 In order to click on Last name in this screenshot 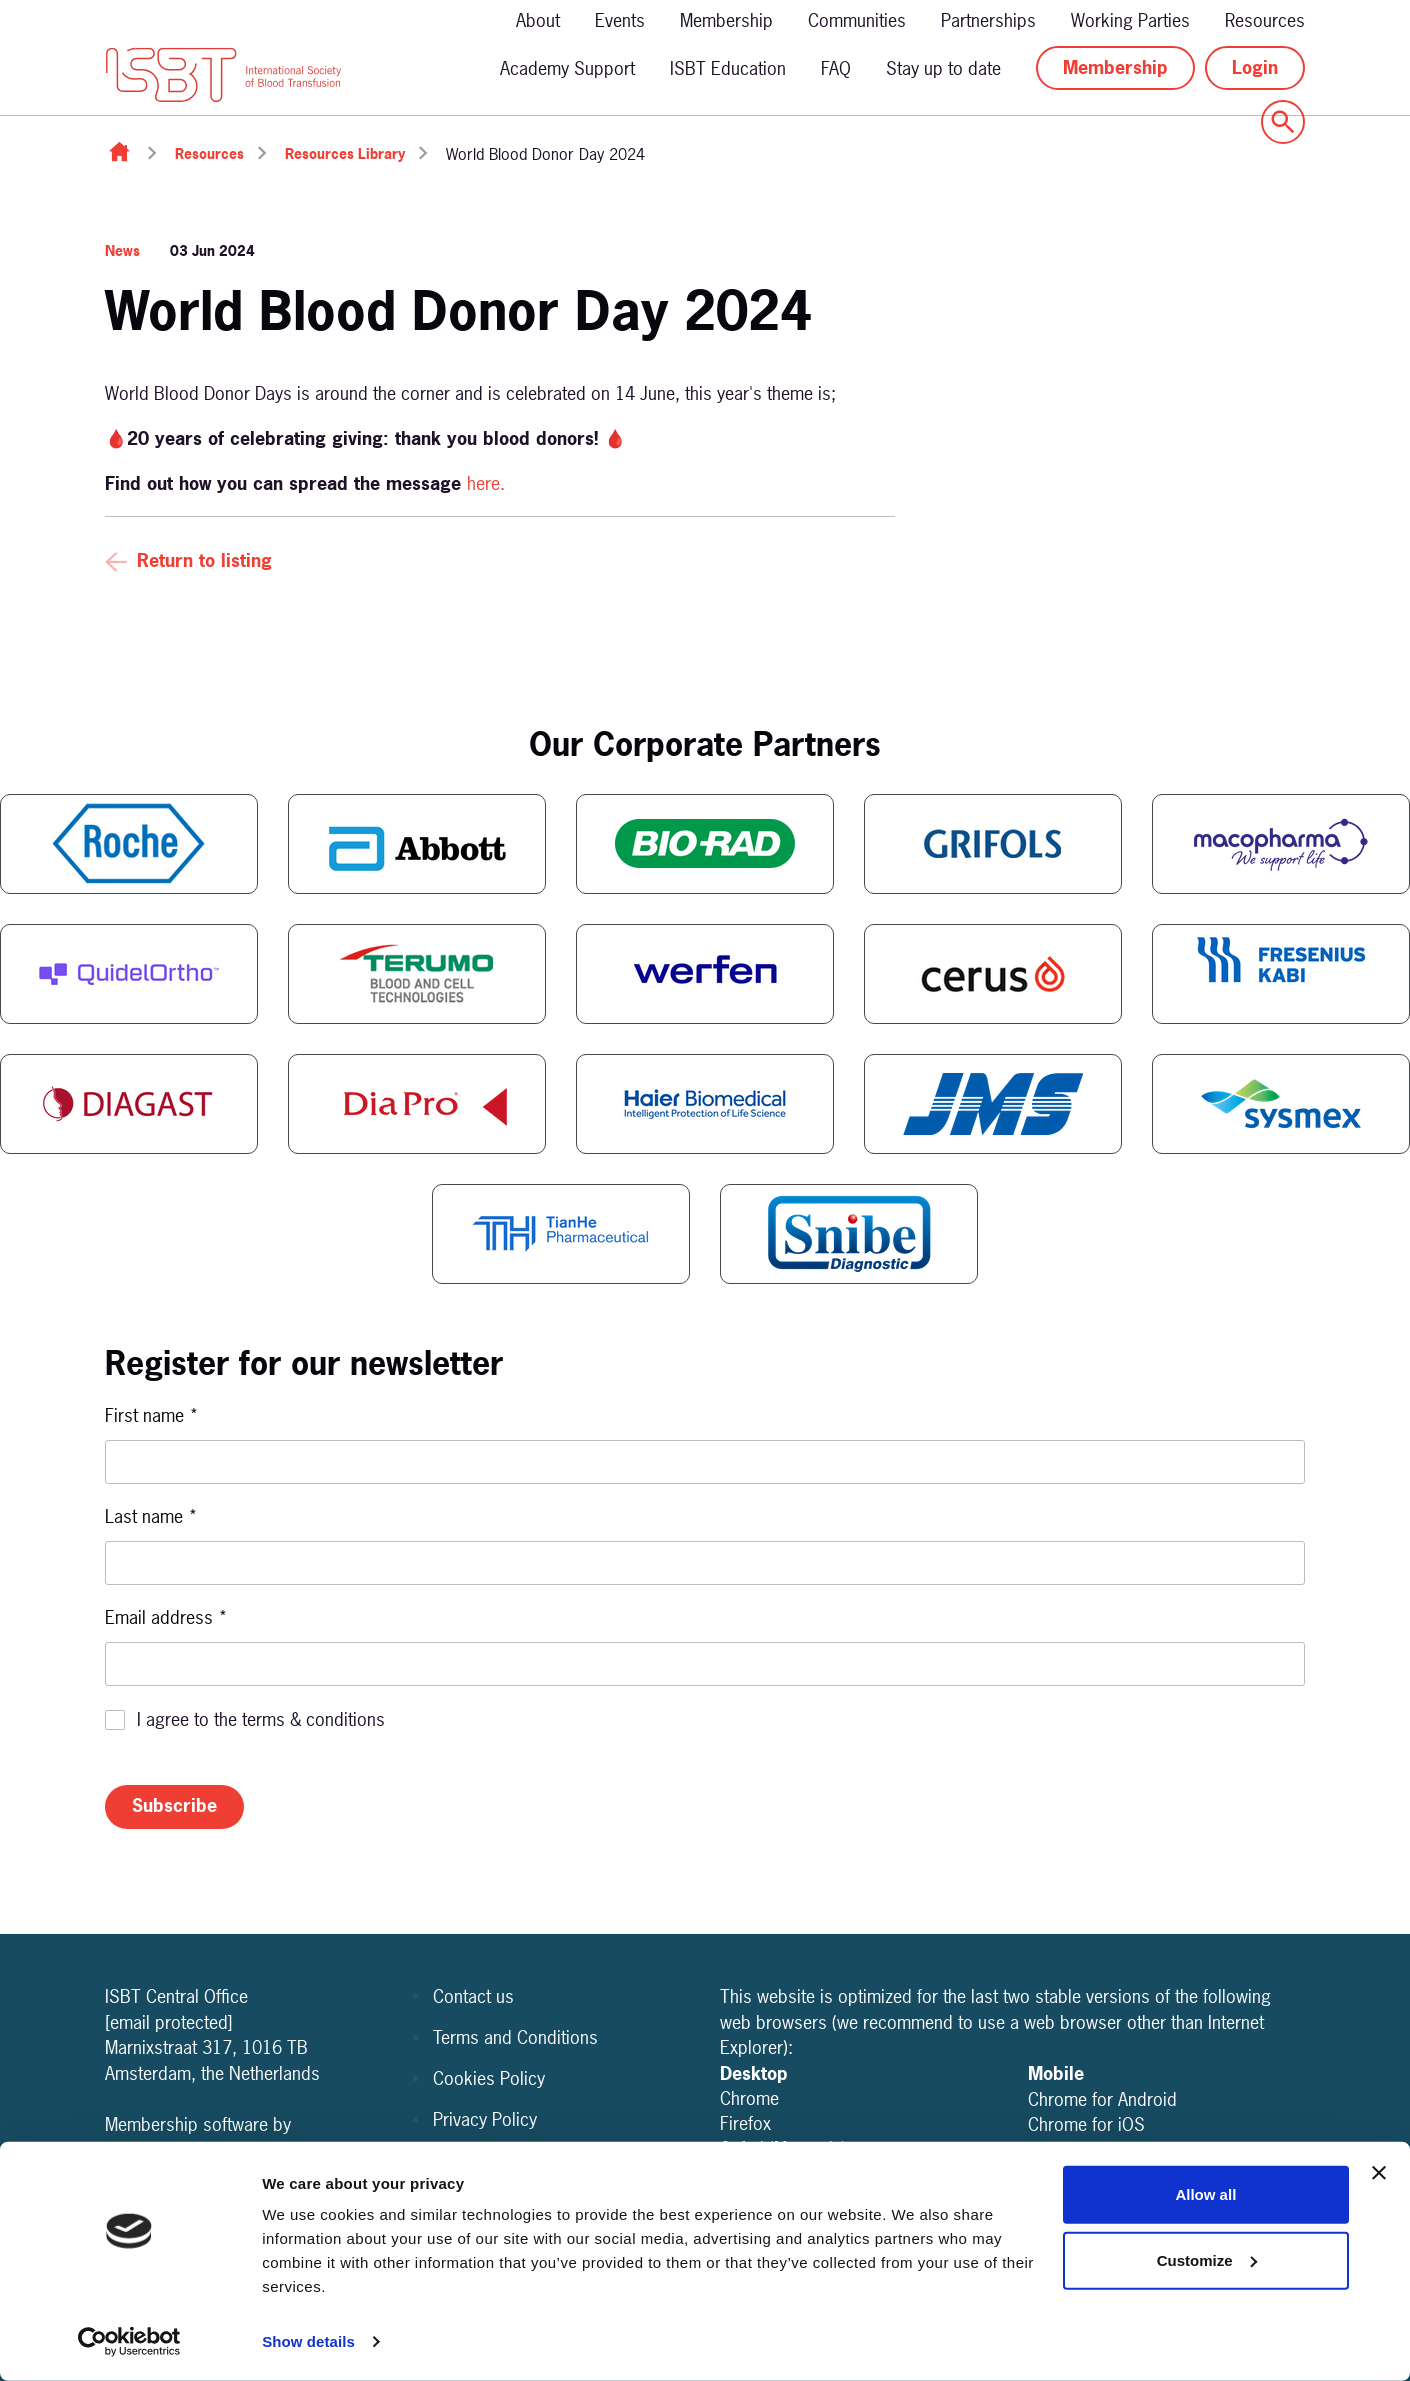, I will do `click(151, 1516)`.